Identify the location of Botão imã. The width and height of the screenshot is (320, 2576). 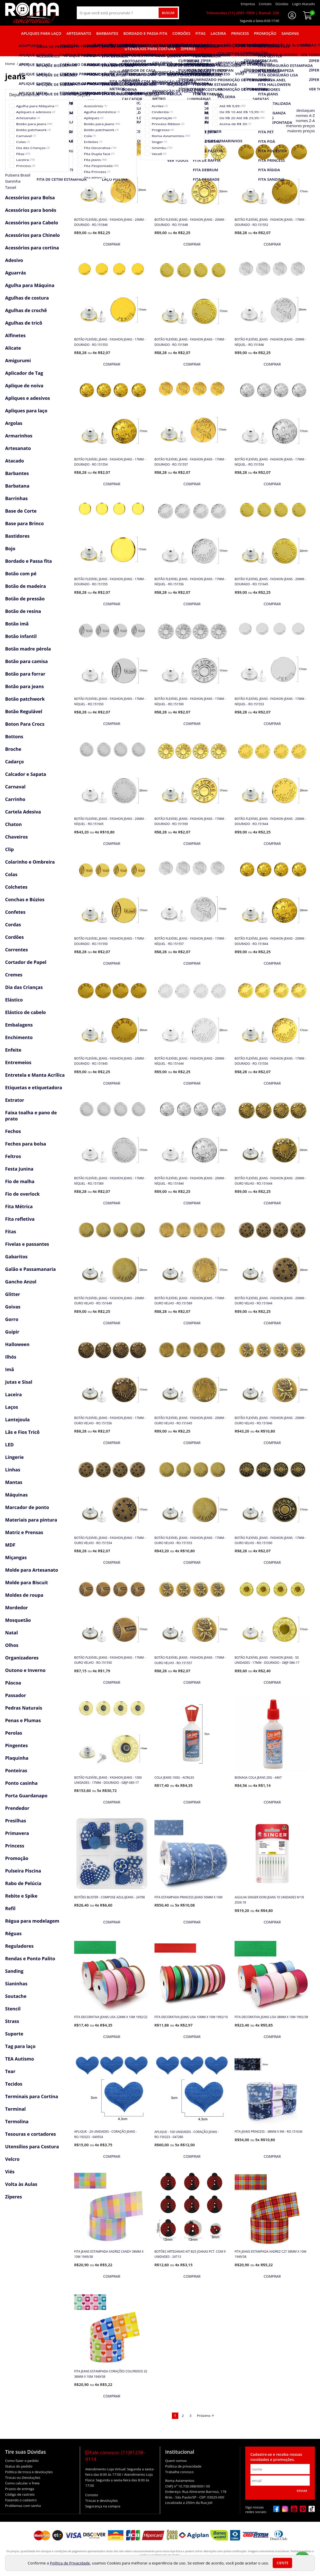
(17, 624).